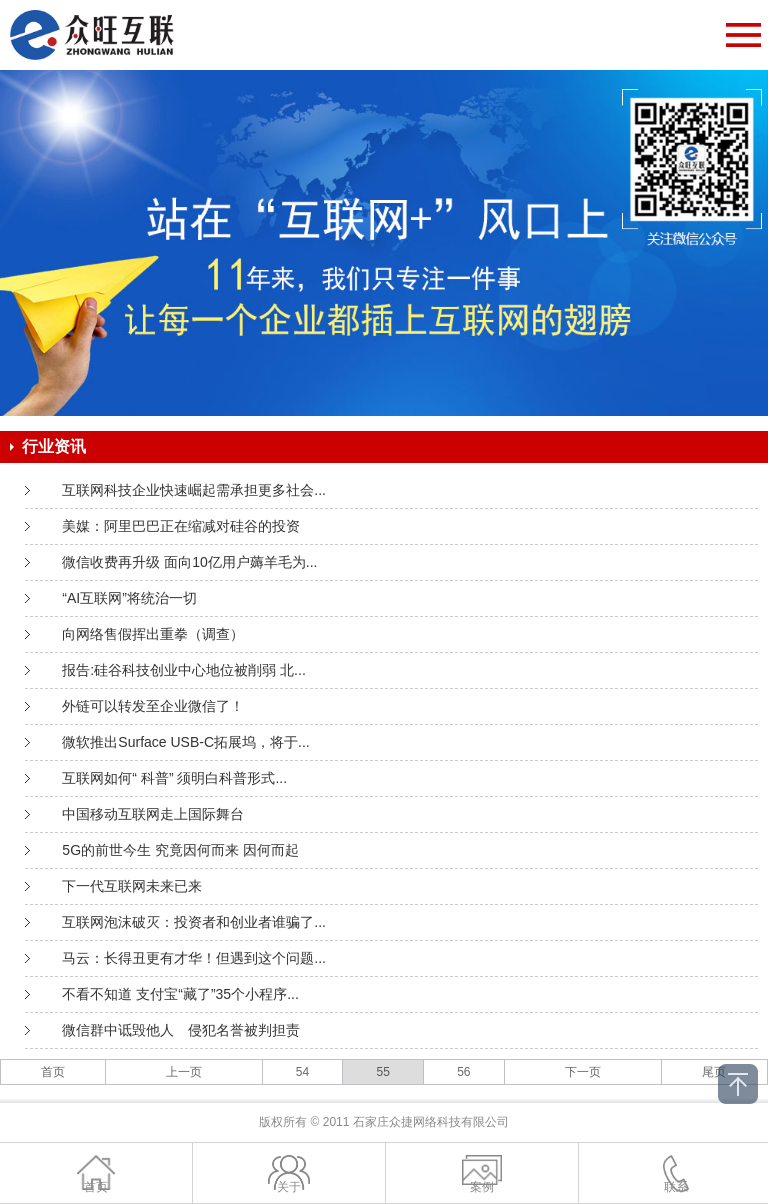 Image resolution: width=768 pixels, height=1204 pixels. I want to click on 上一页, so click(184, 1072).